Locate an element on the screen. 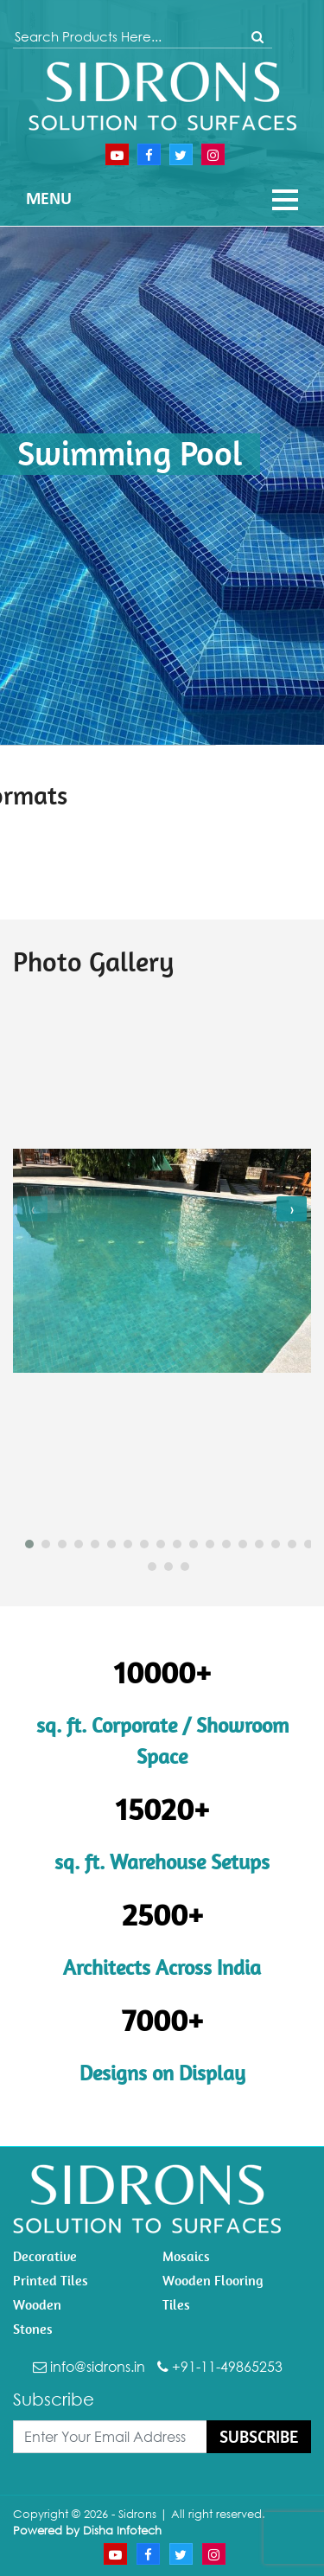 The height and width of the screenshot is (2576, 324). [button] is located at coordinates (22, 1544).